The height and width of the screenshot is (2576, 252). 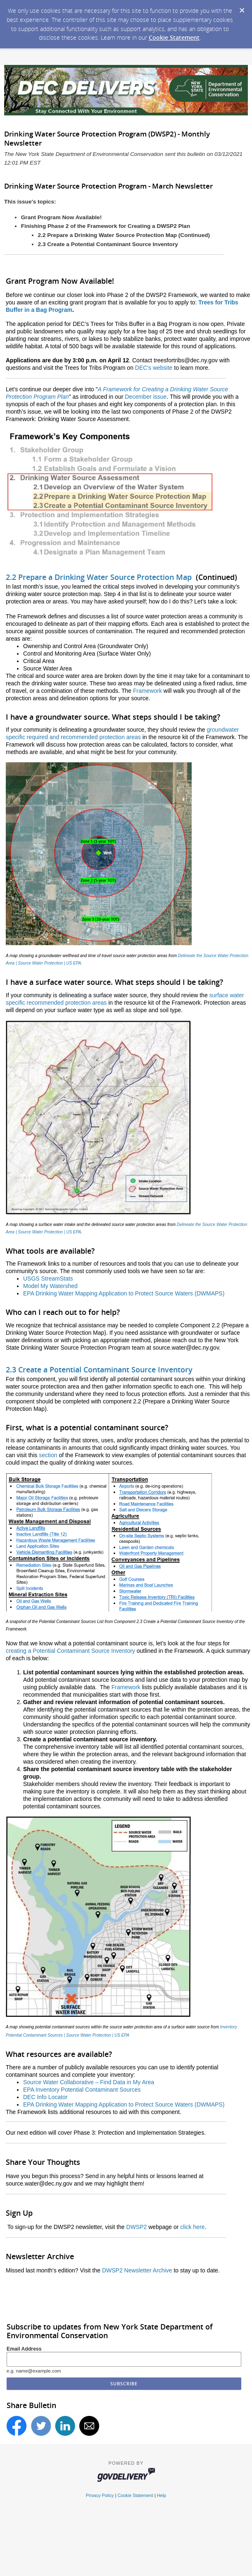 What do you see at coordinates (50, 1286) in the screenshot?
I see `Model My Watershed` at bounding box center [50, 1286].